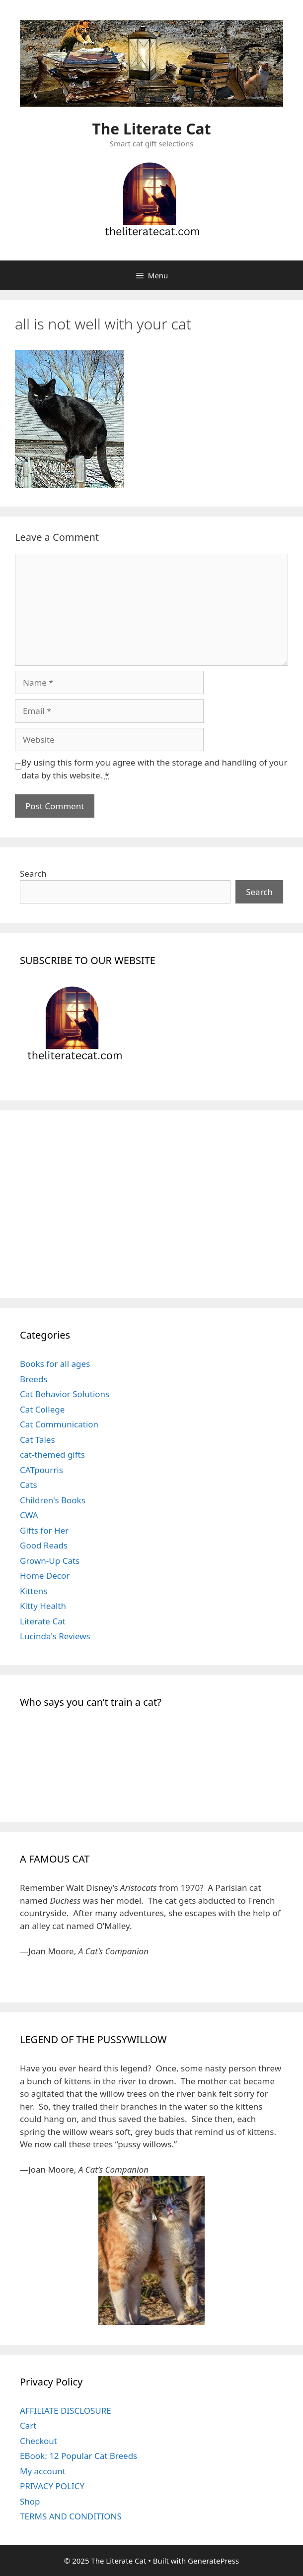 This screenshot has width=303, height=2576. What do you see at coordinates (43, 1621) in the screenshot?
I see `Literate Cat` at bounding box center [43, 1621].